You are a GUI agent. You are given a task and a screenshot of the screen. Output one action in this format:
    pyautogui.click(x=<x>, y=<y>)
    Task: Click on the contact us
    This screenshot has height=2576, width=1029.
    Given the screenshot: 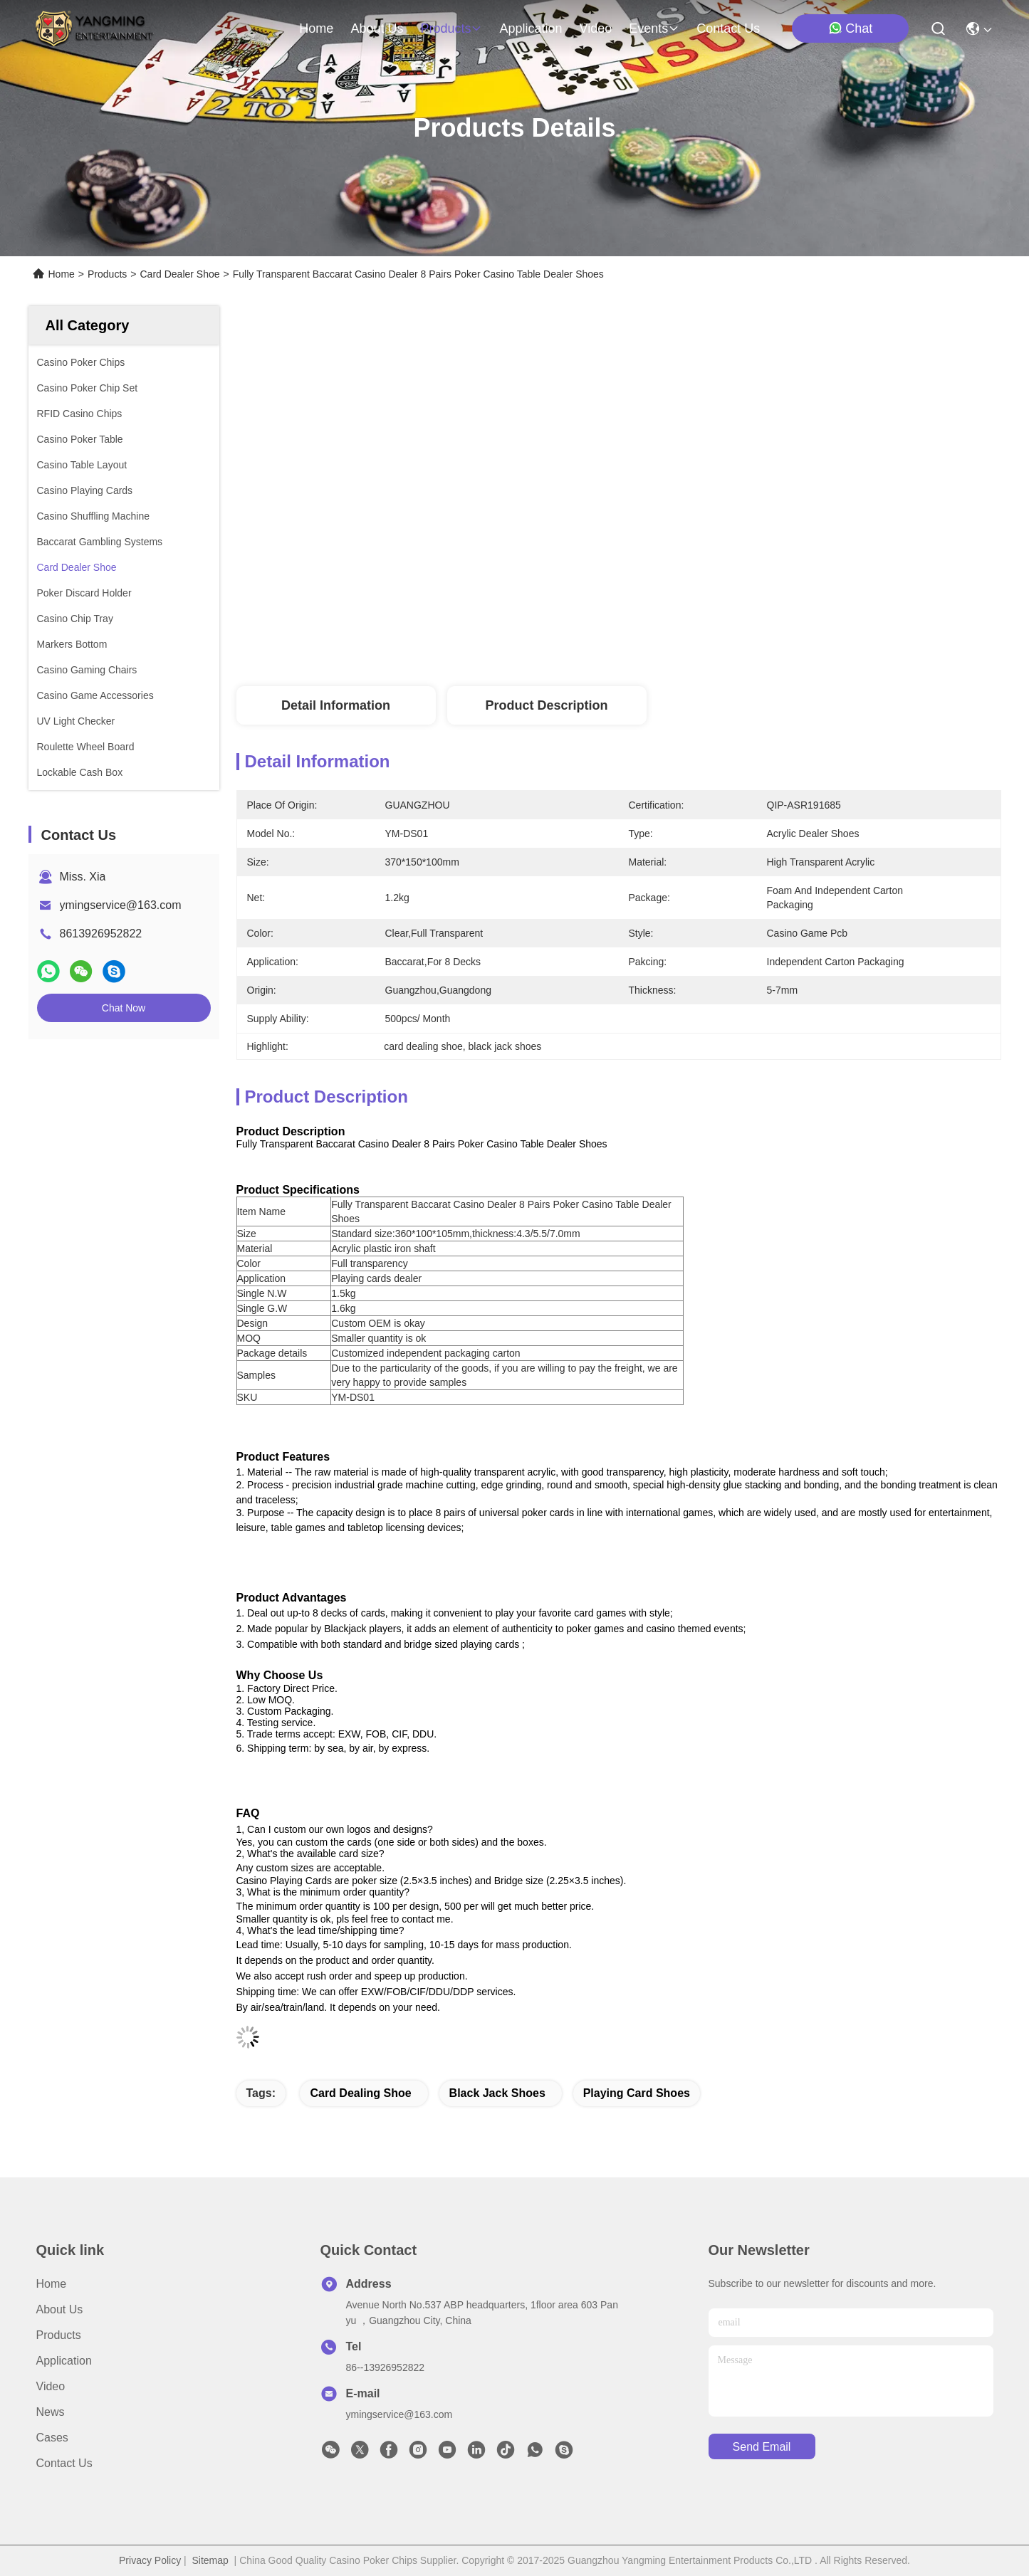 What is the action you would take?
    pyautogui.click(x=728, y=28)
    